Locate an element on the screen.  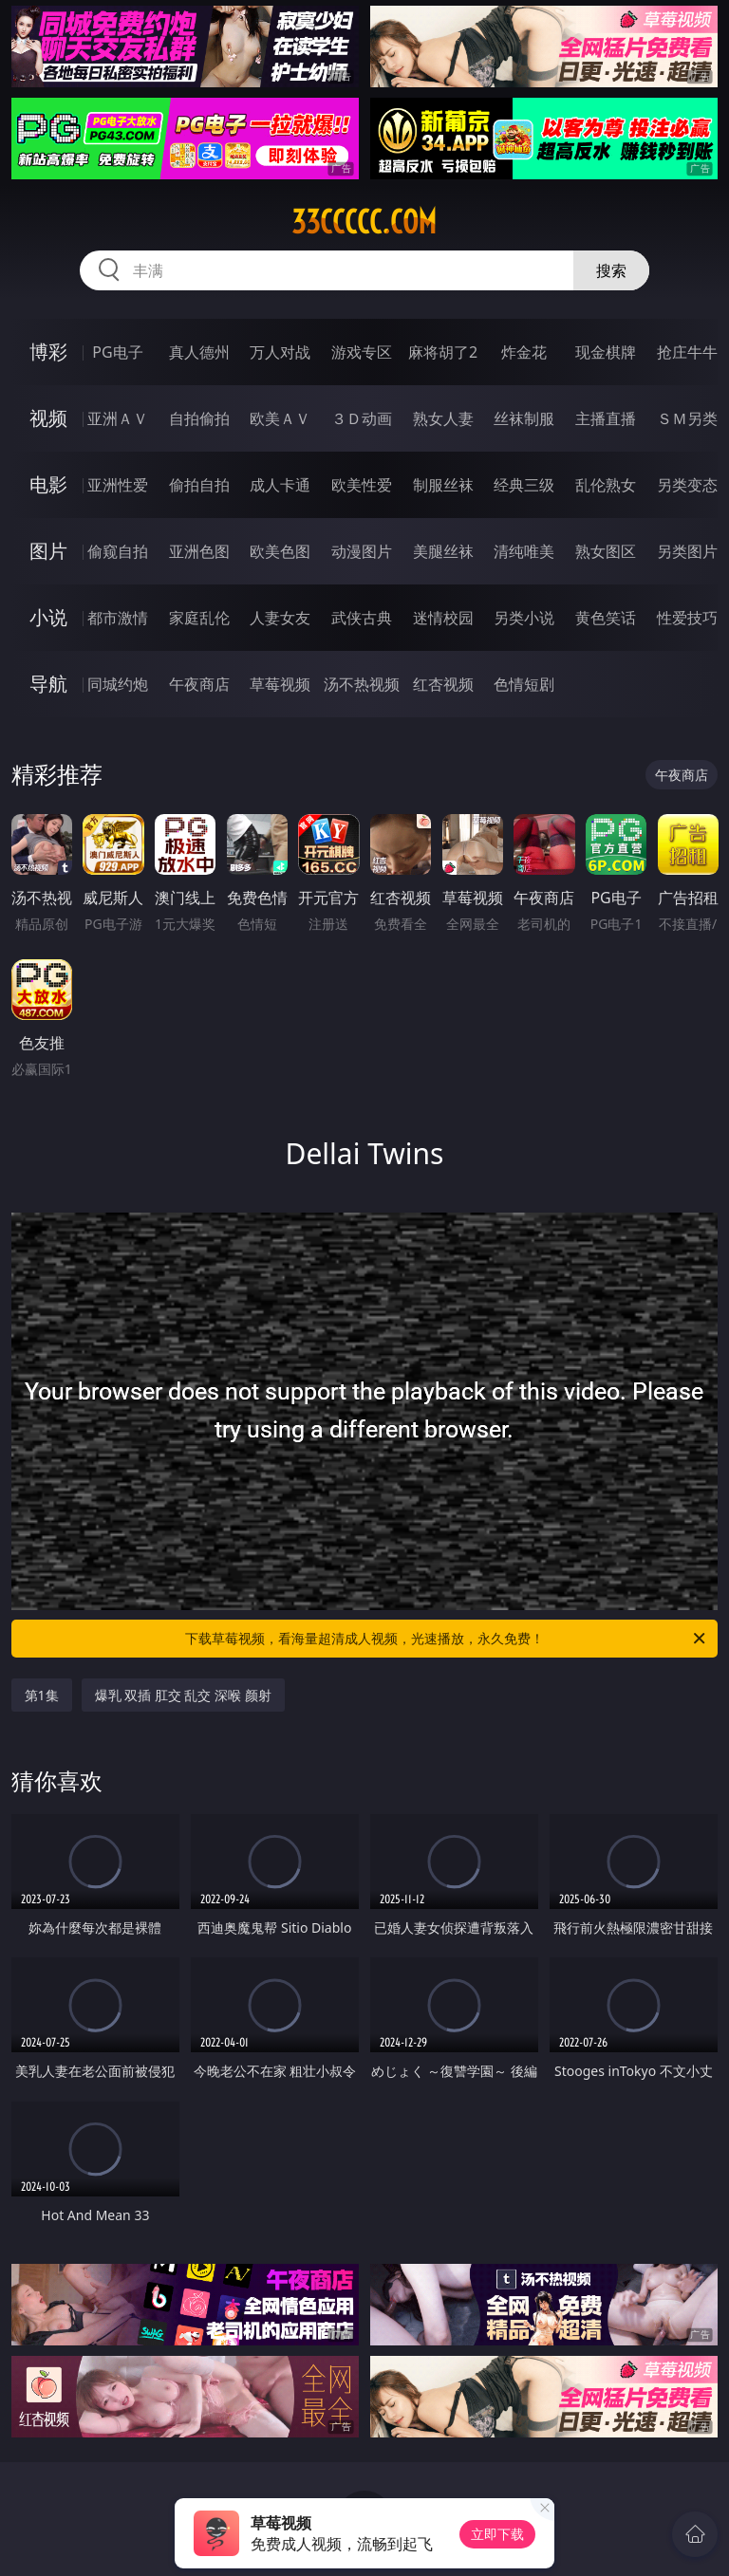
丝袜制服 is located at coordinates (524, 418).